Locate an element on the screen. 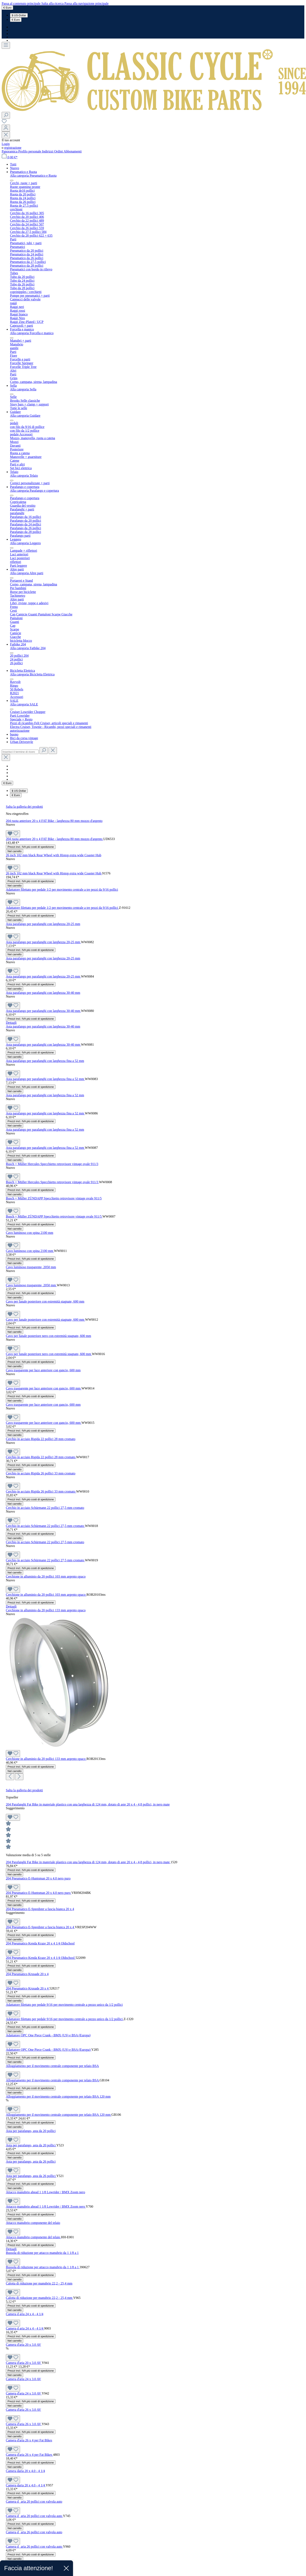 The image size is (306, 2576). Alla categoria Leggero is located at coordinates (25, 543).